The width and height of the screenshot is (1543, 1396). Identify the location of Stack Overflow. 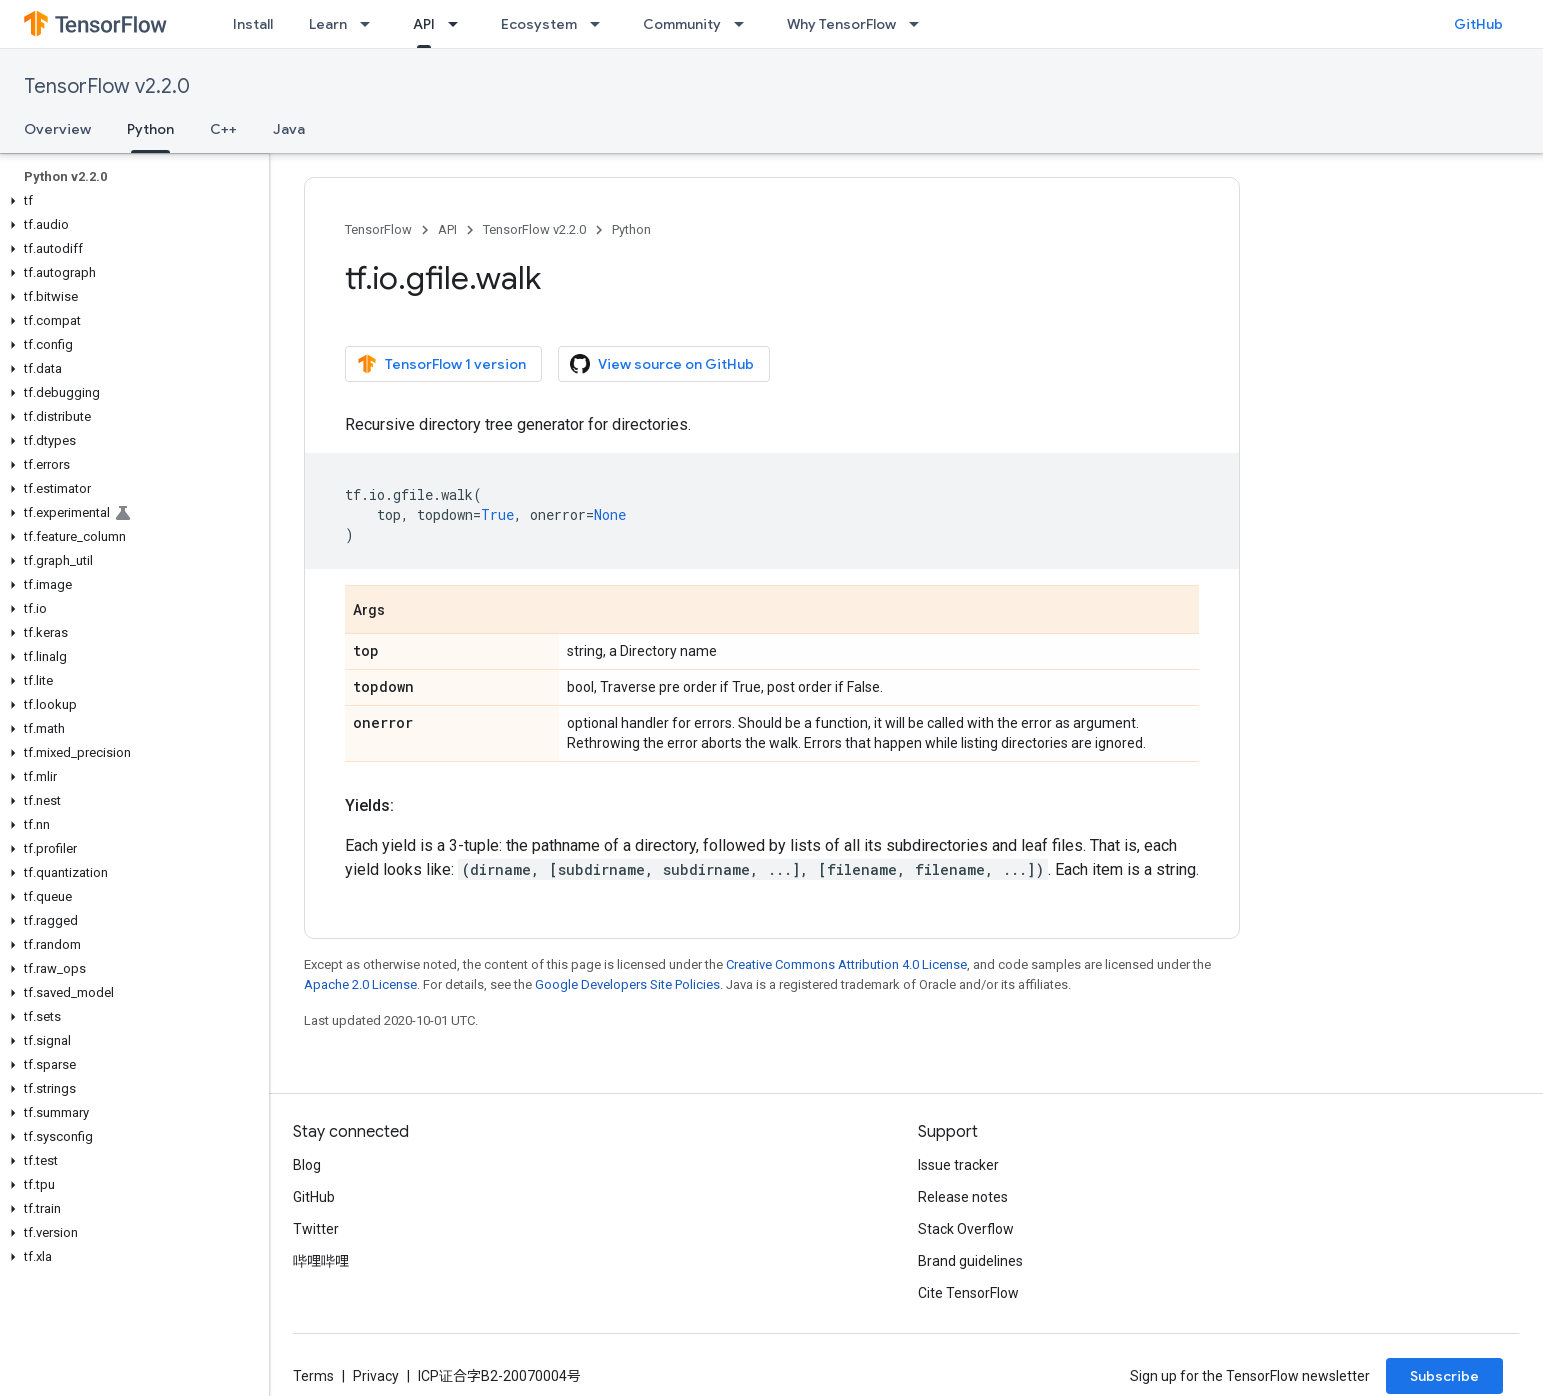
(966, 1229).